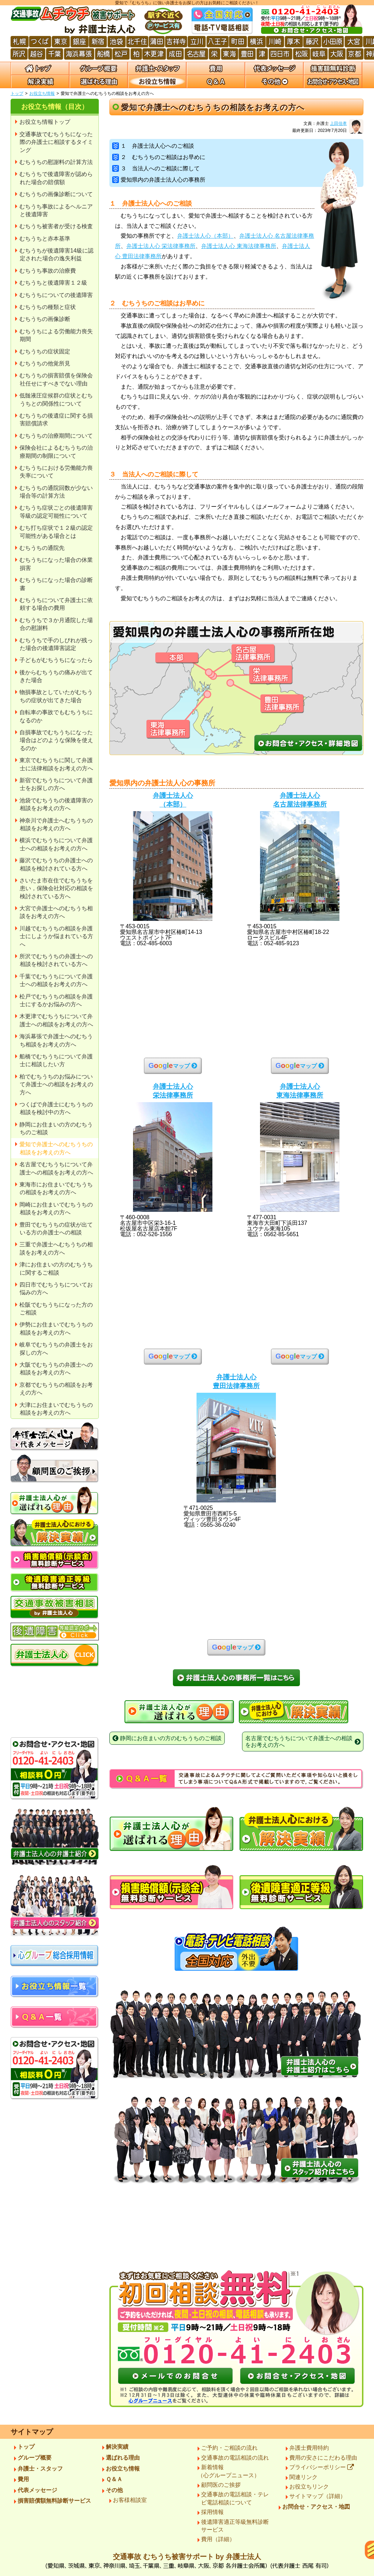 Image resolution: width=374 pixels, height=2576 pixels. What do you see at coordinates (317, 2496) in the screenshot?
I see `サイトマップ（詳細）` at bounding box center [317, 2496].